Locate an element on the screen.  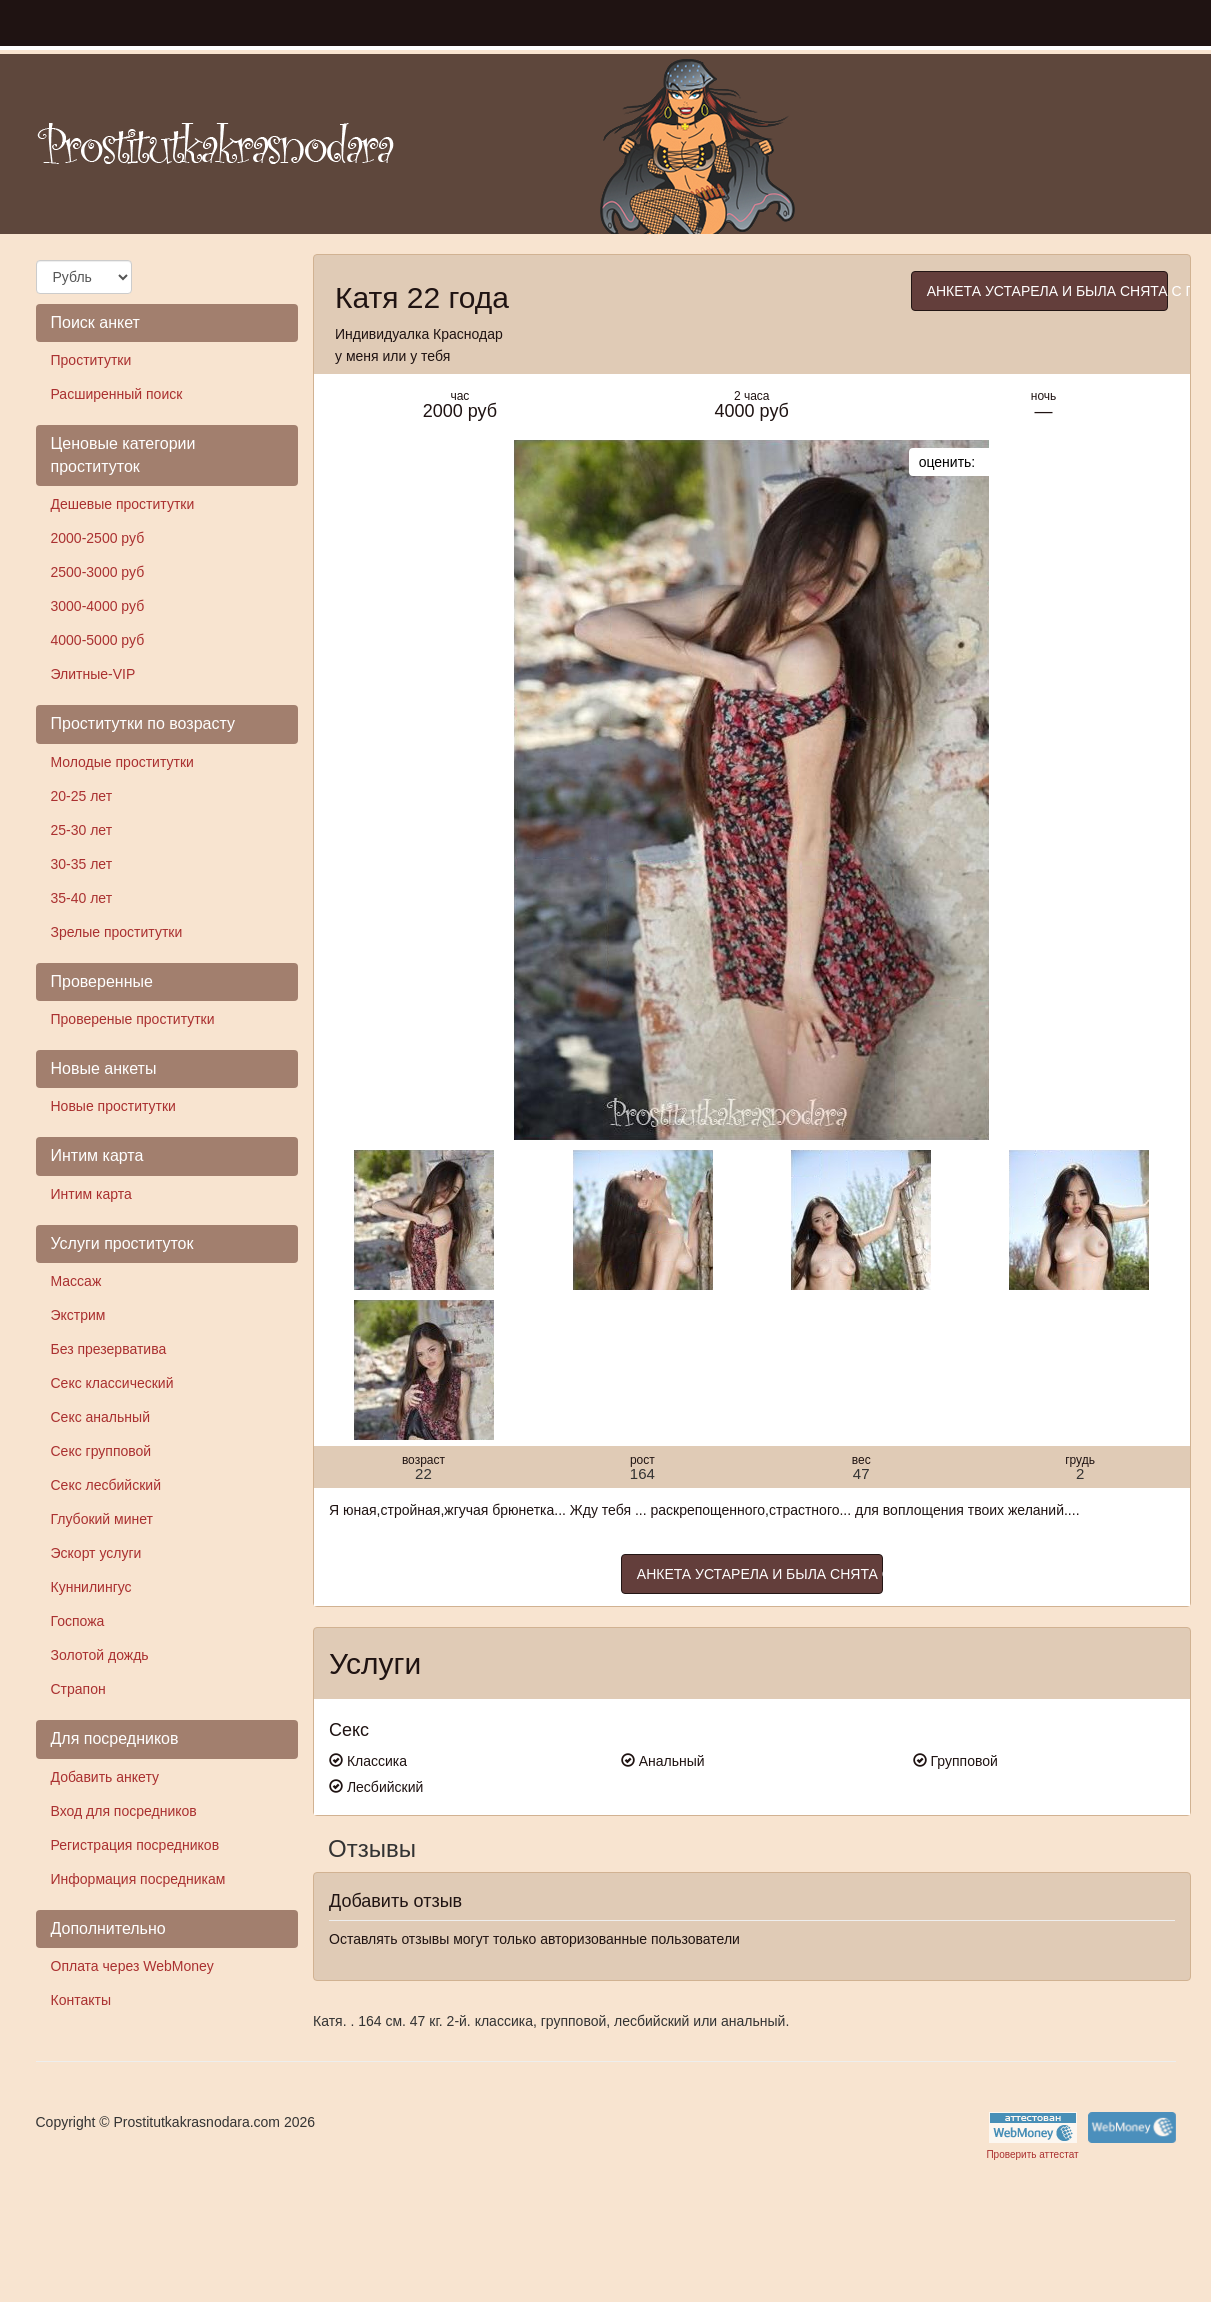
4000-5000 руб is located at coordinates (98, 640).